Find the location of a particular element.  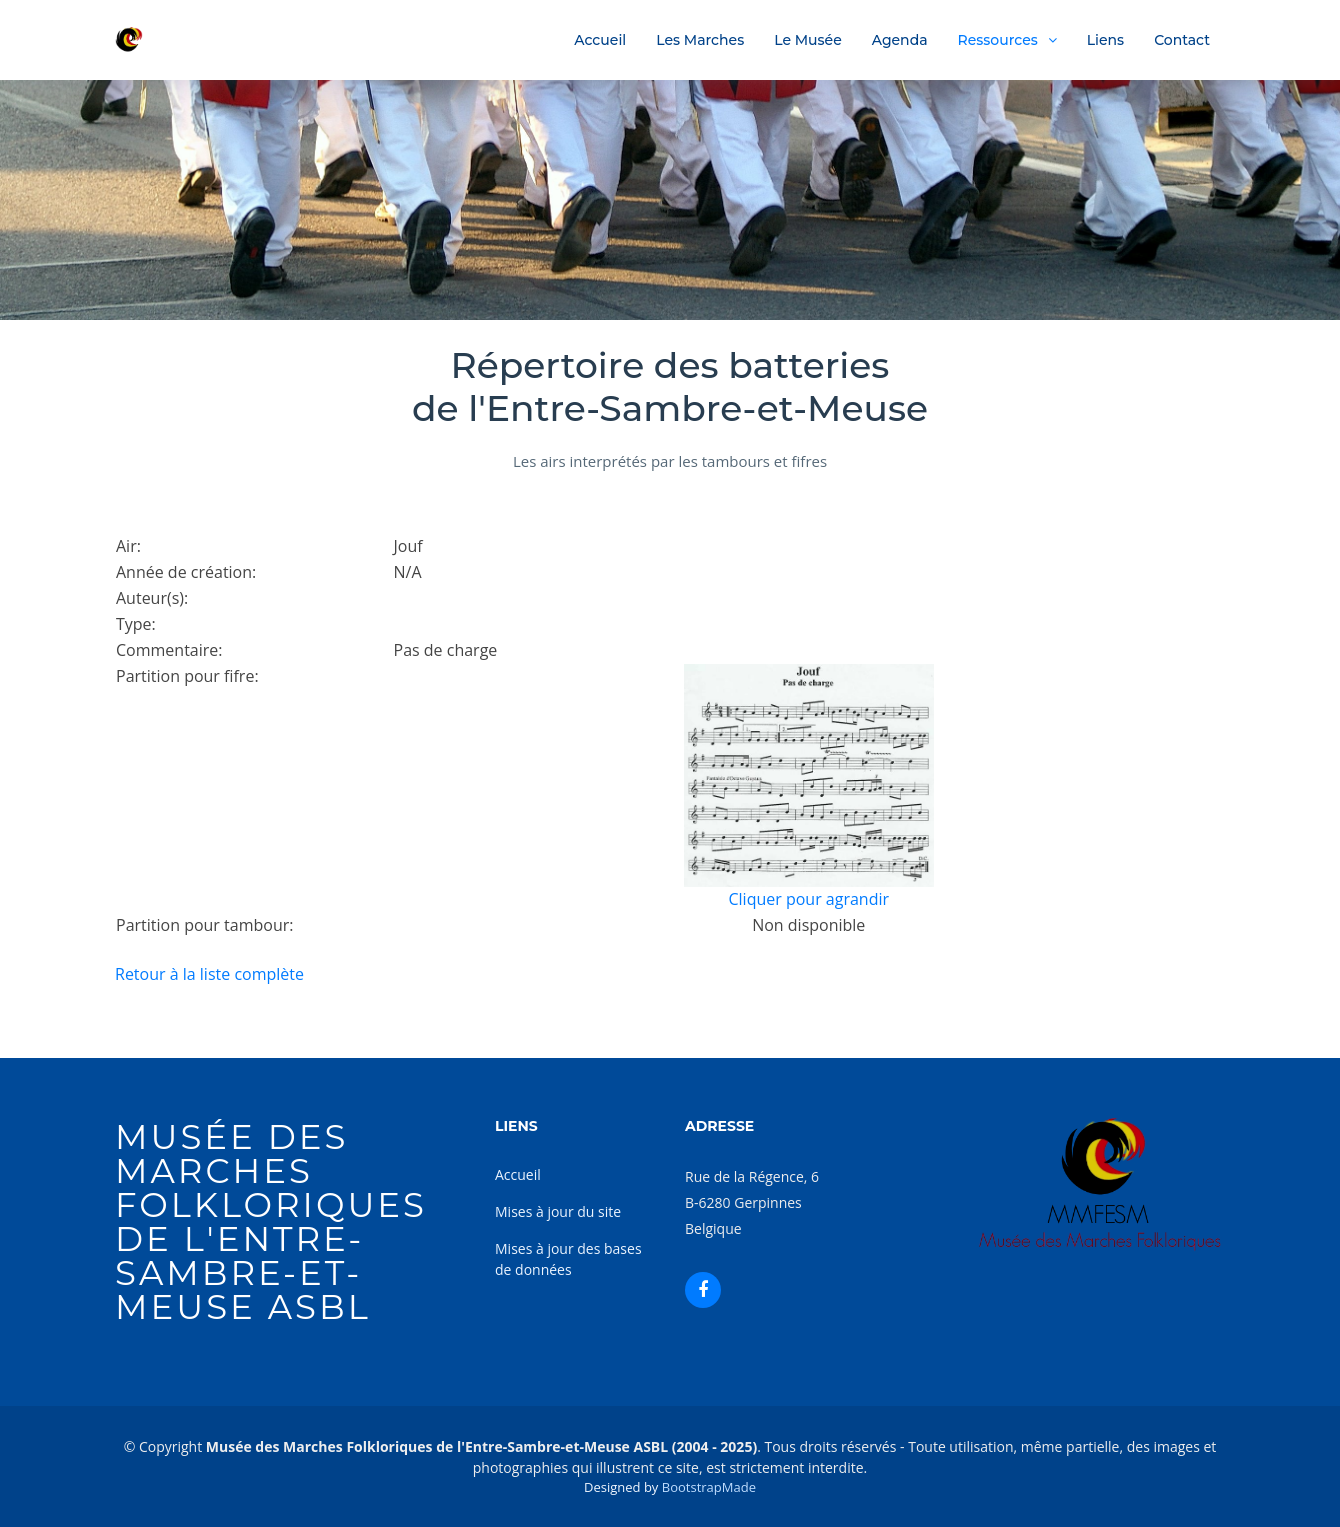

BootstrapMade is located at coordinates (709, 1487).